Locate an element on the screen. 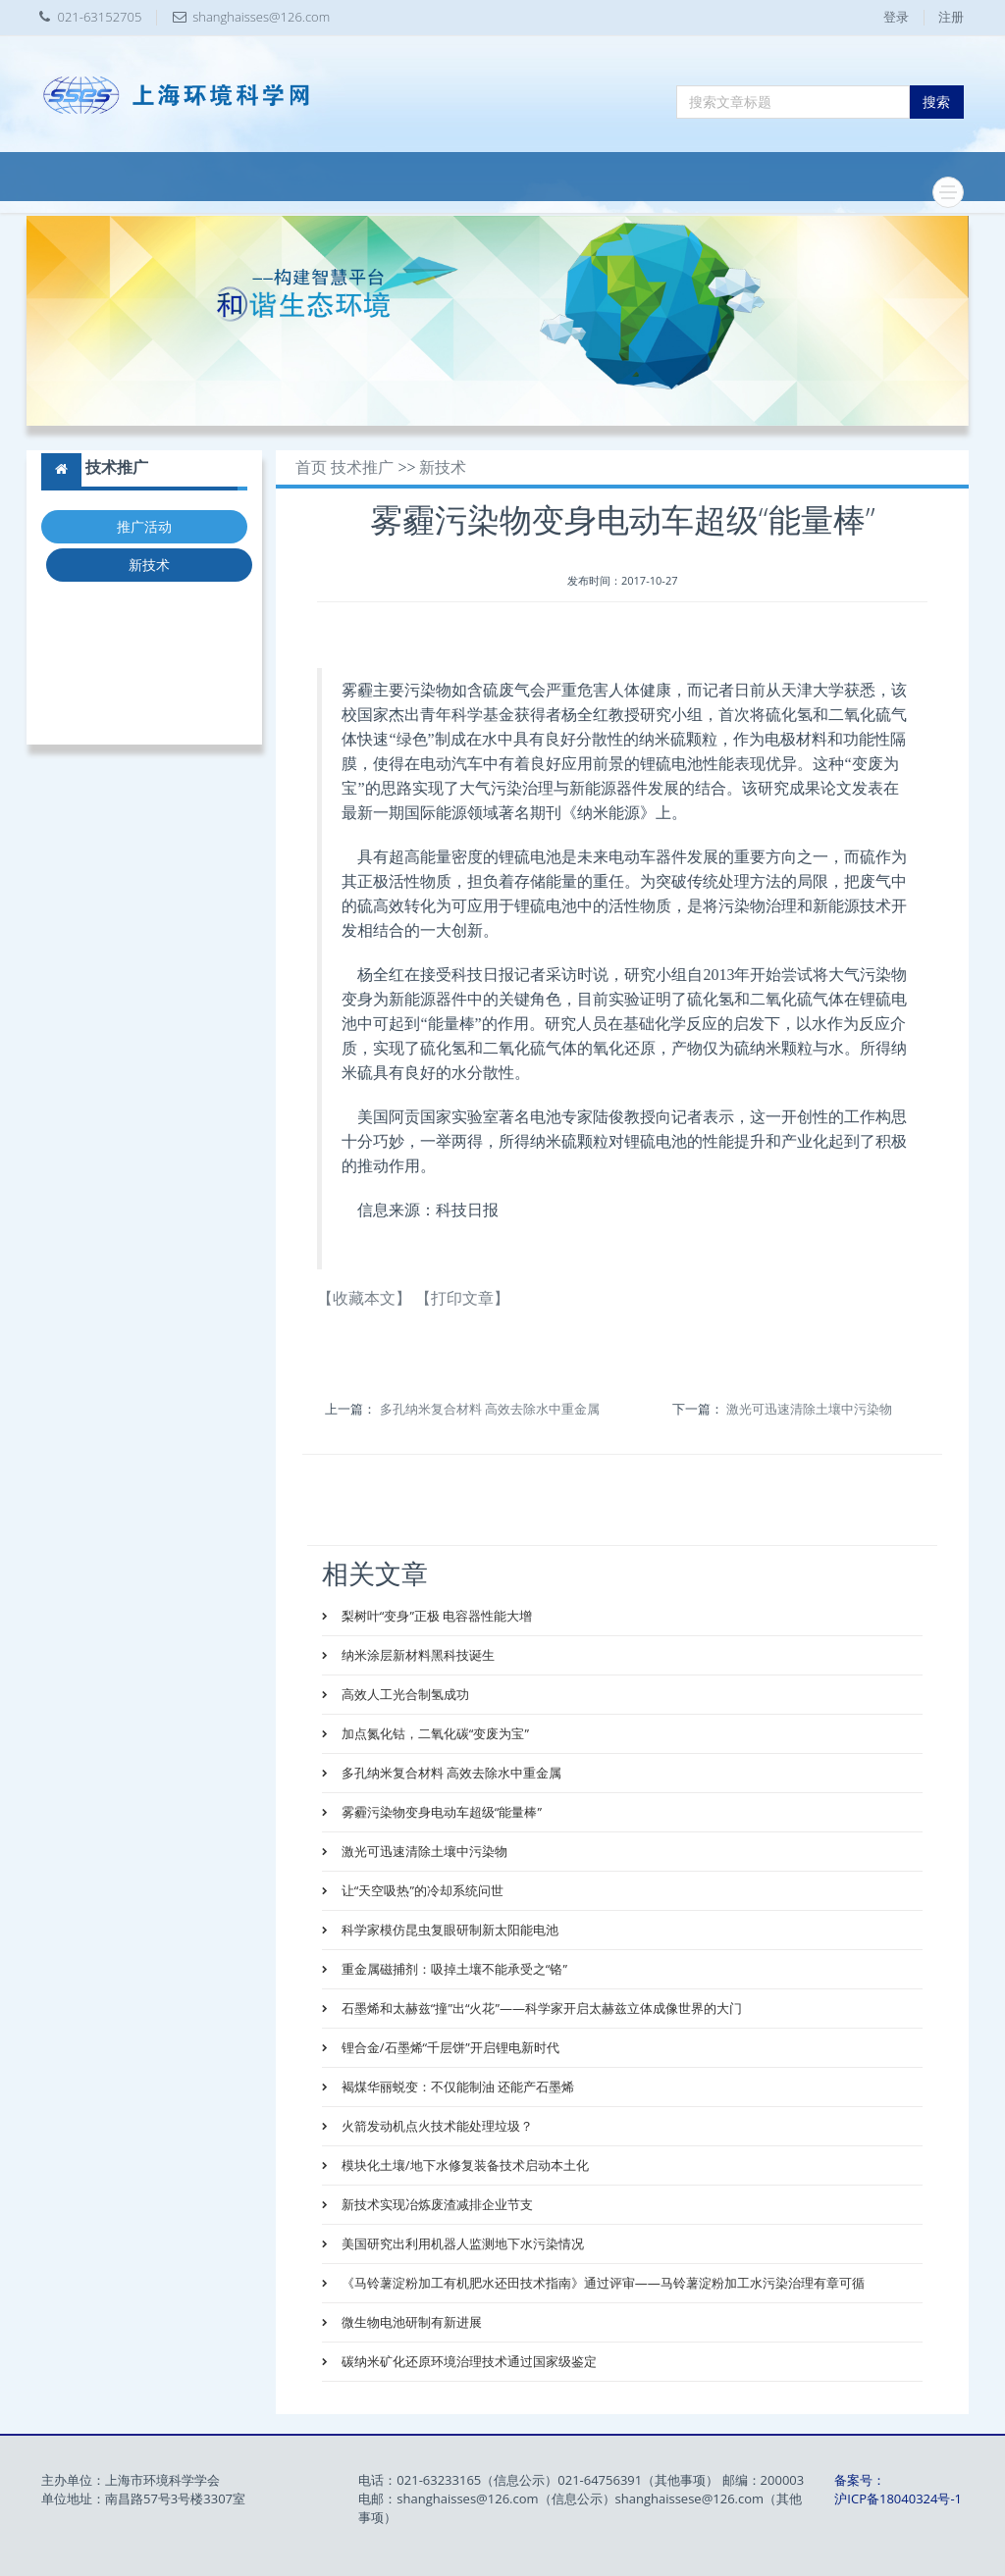  shanghaisses@126.com is located at coordinates (261, 17).